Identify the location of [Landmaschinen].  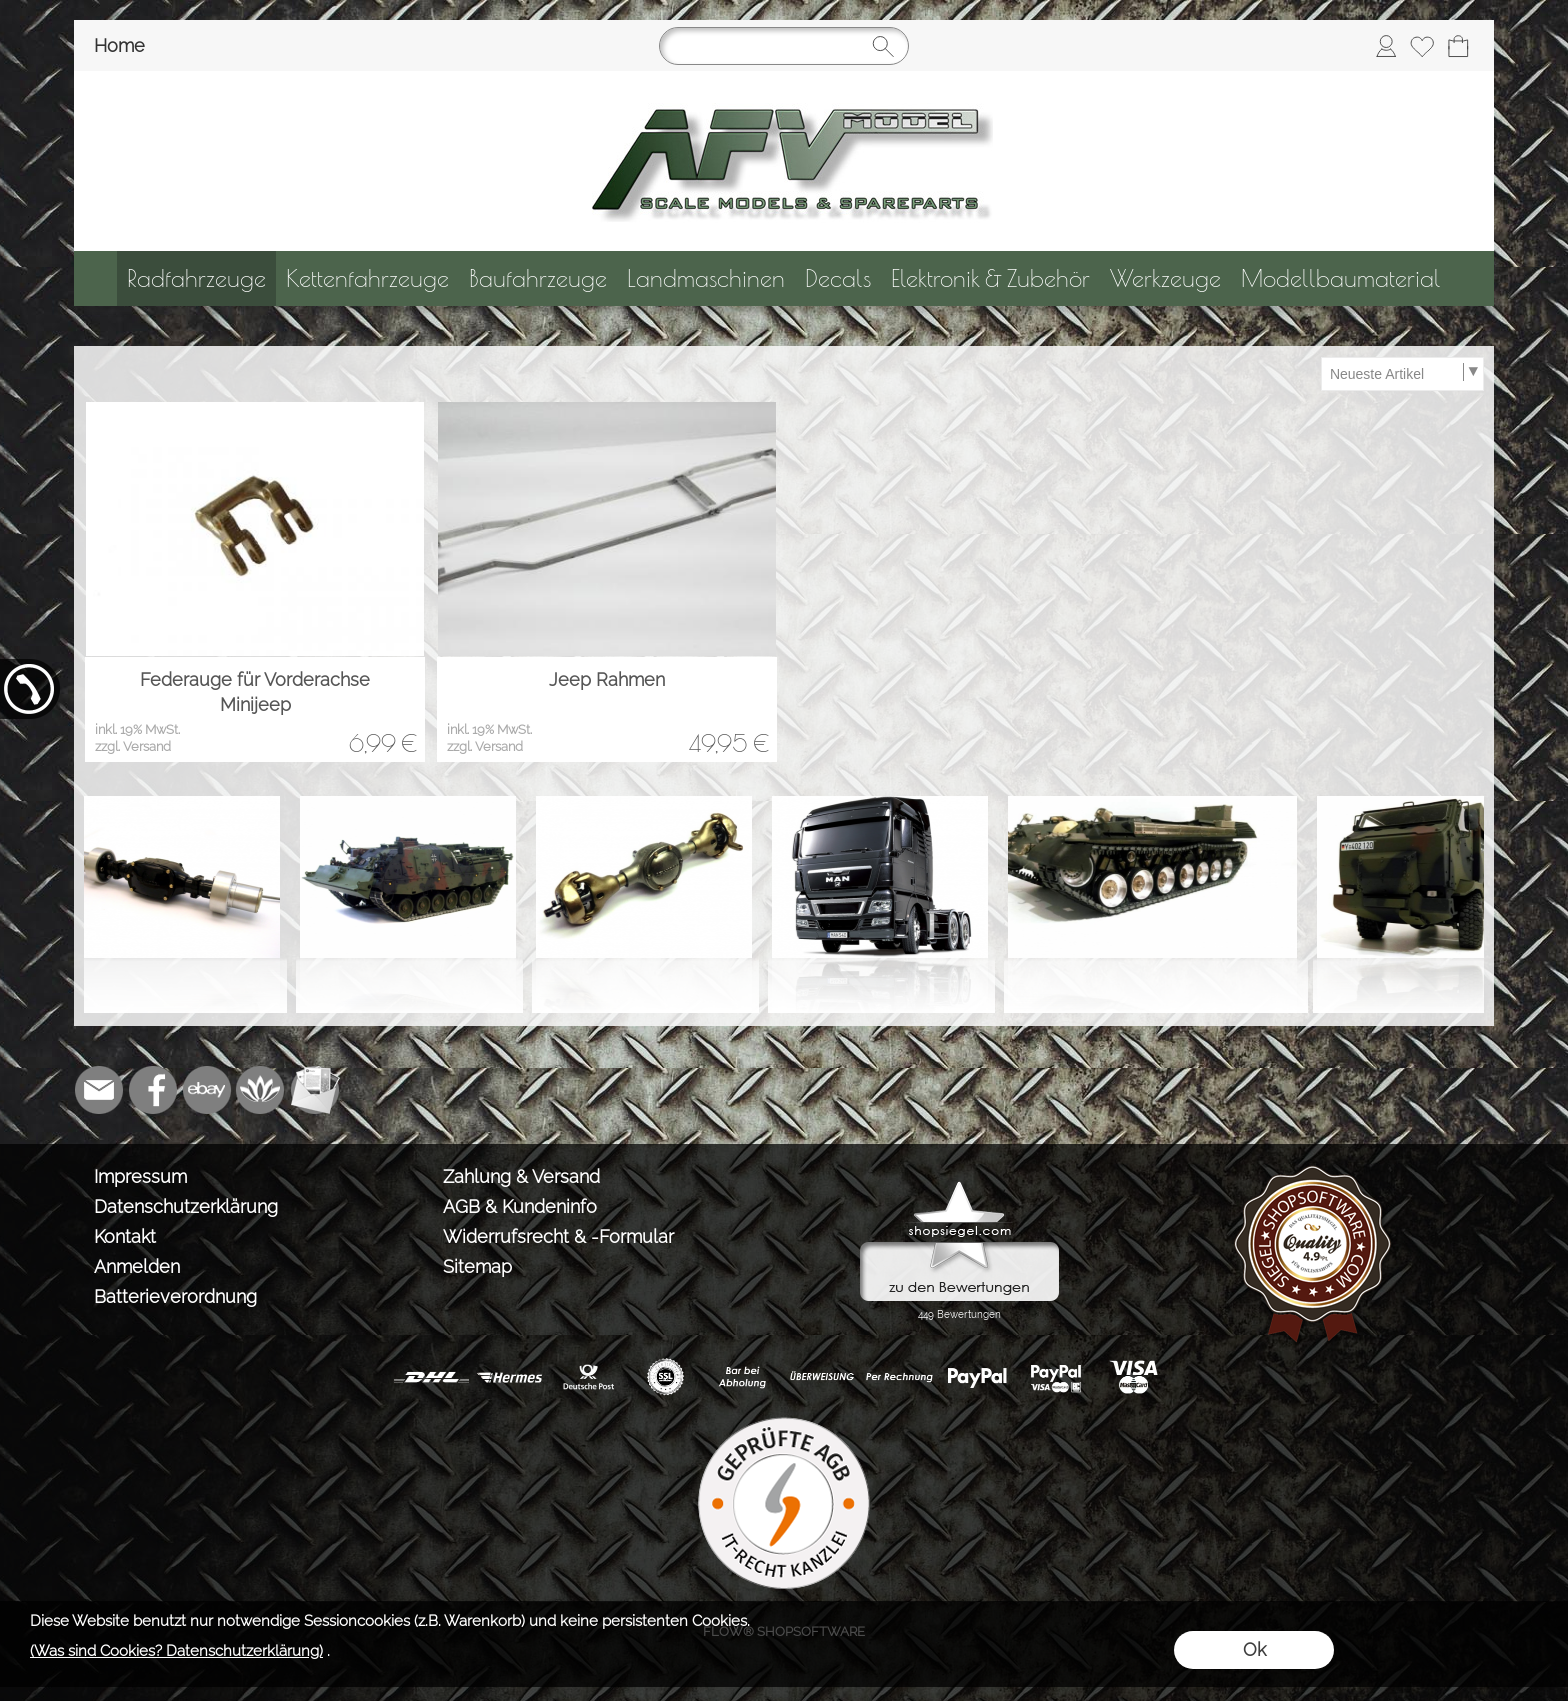
(706, 278).